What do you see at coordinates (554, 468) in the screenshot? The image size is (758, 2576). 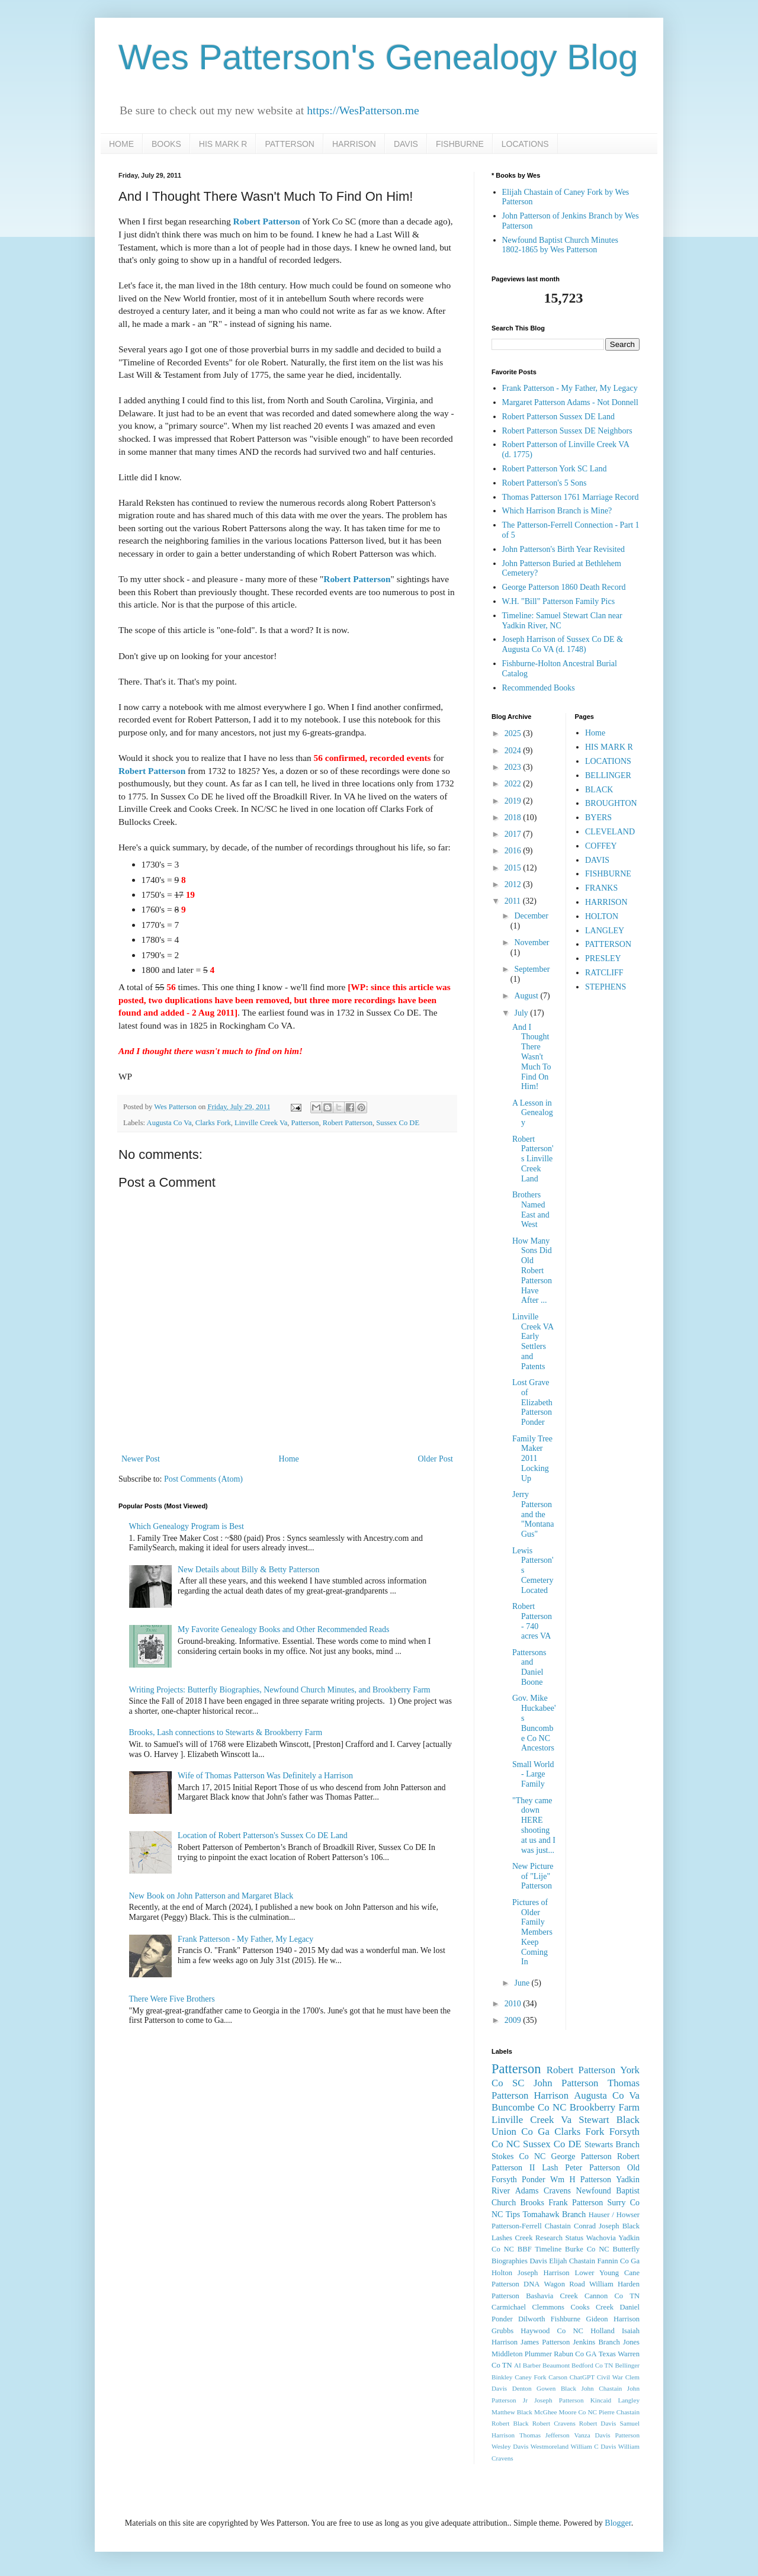 I see `Robert Patterson York SC Land` at bounding box center [554, 468].